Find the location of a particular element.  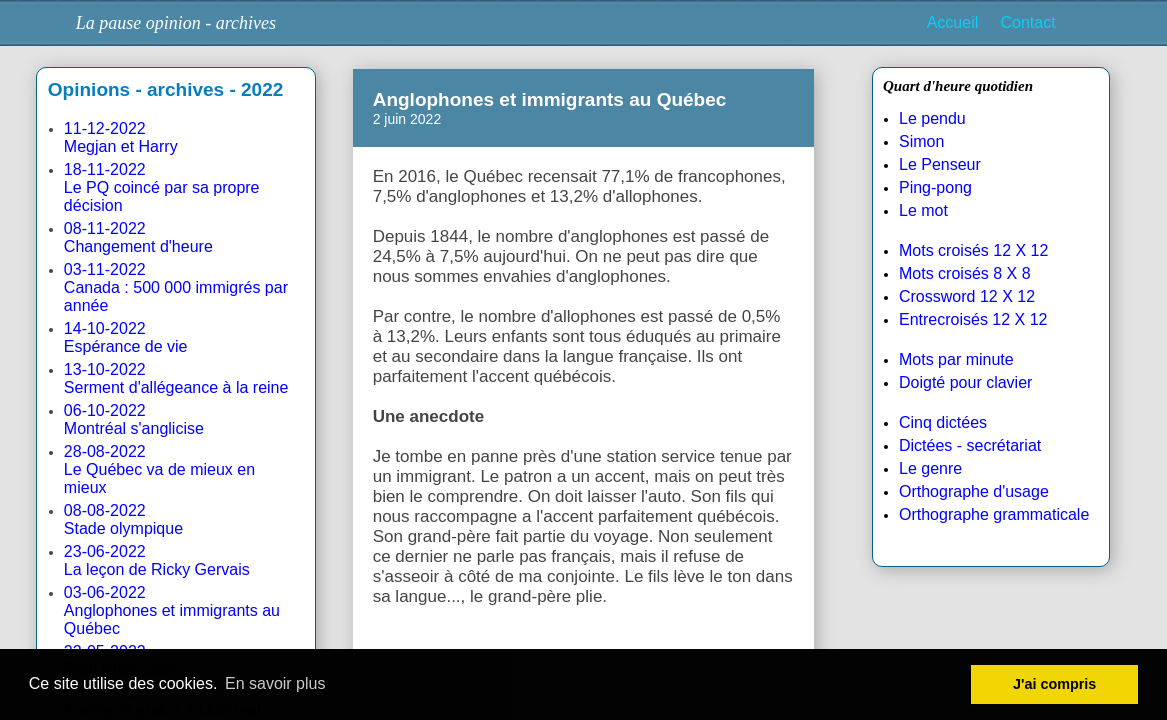

Dictées - secrétariat is located at coordinates (970, 445).